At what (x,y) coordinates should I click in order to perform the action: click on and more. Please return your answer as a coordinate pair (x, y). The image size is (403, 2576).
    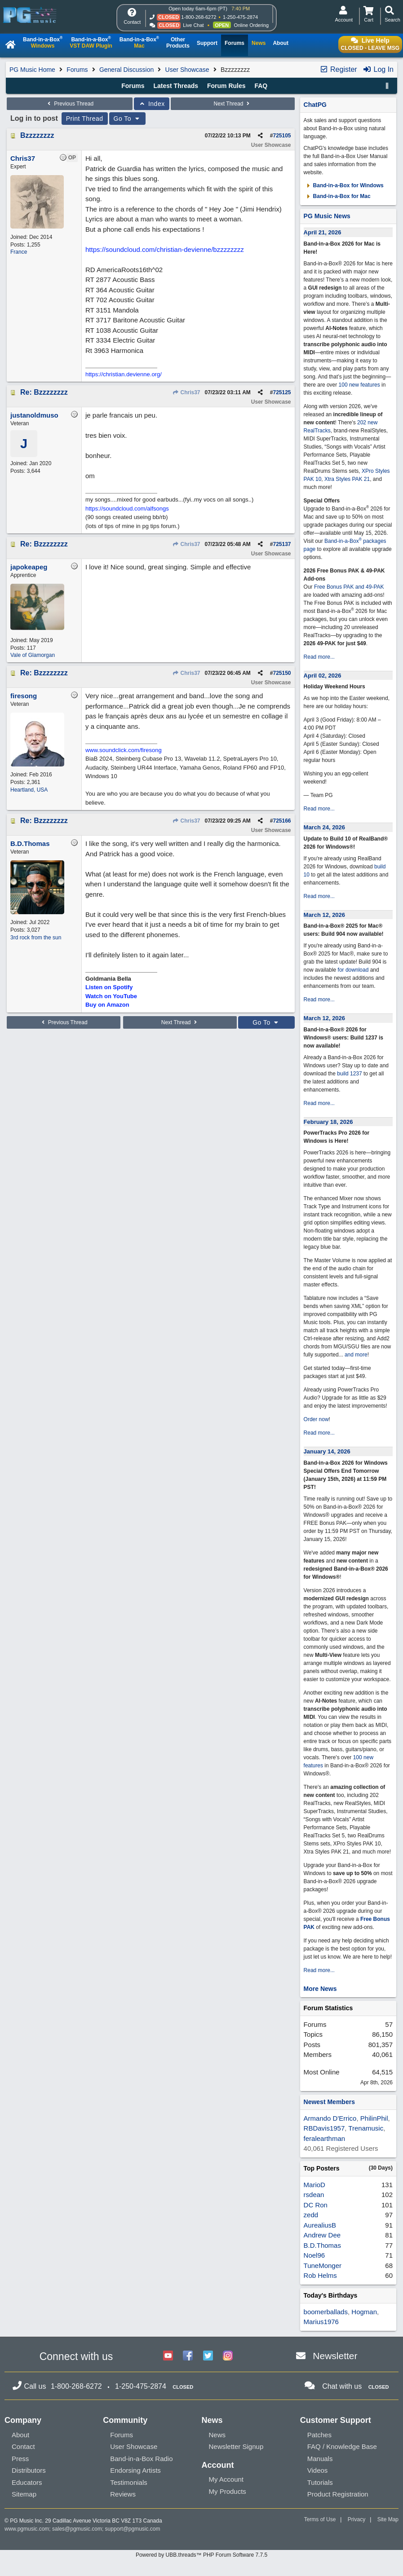
    Looking at the image, I should click on (356, 1355).